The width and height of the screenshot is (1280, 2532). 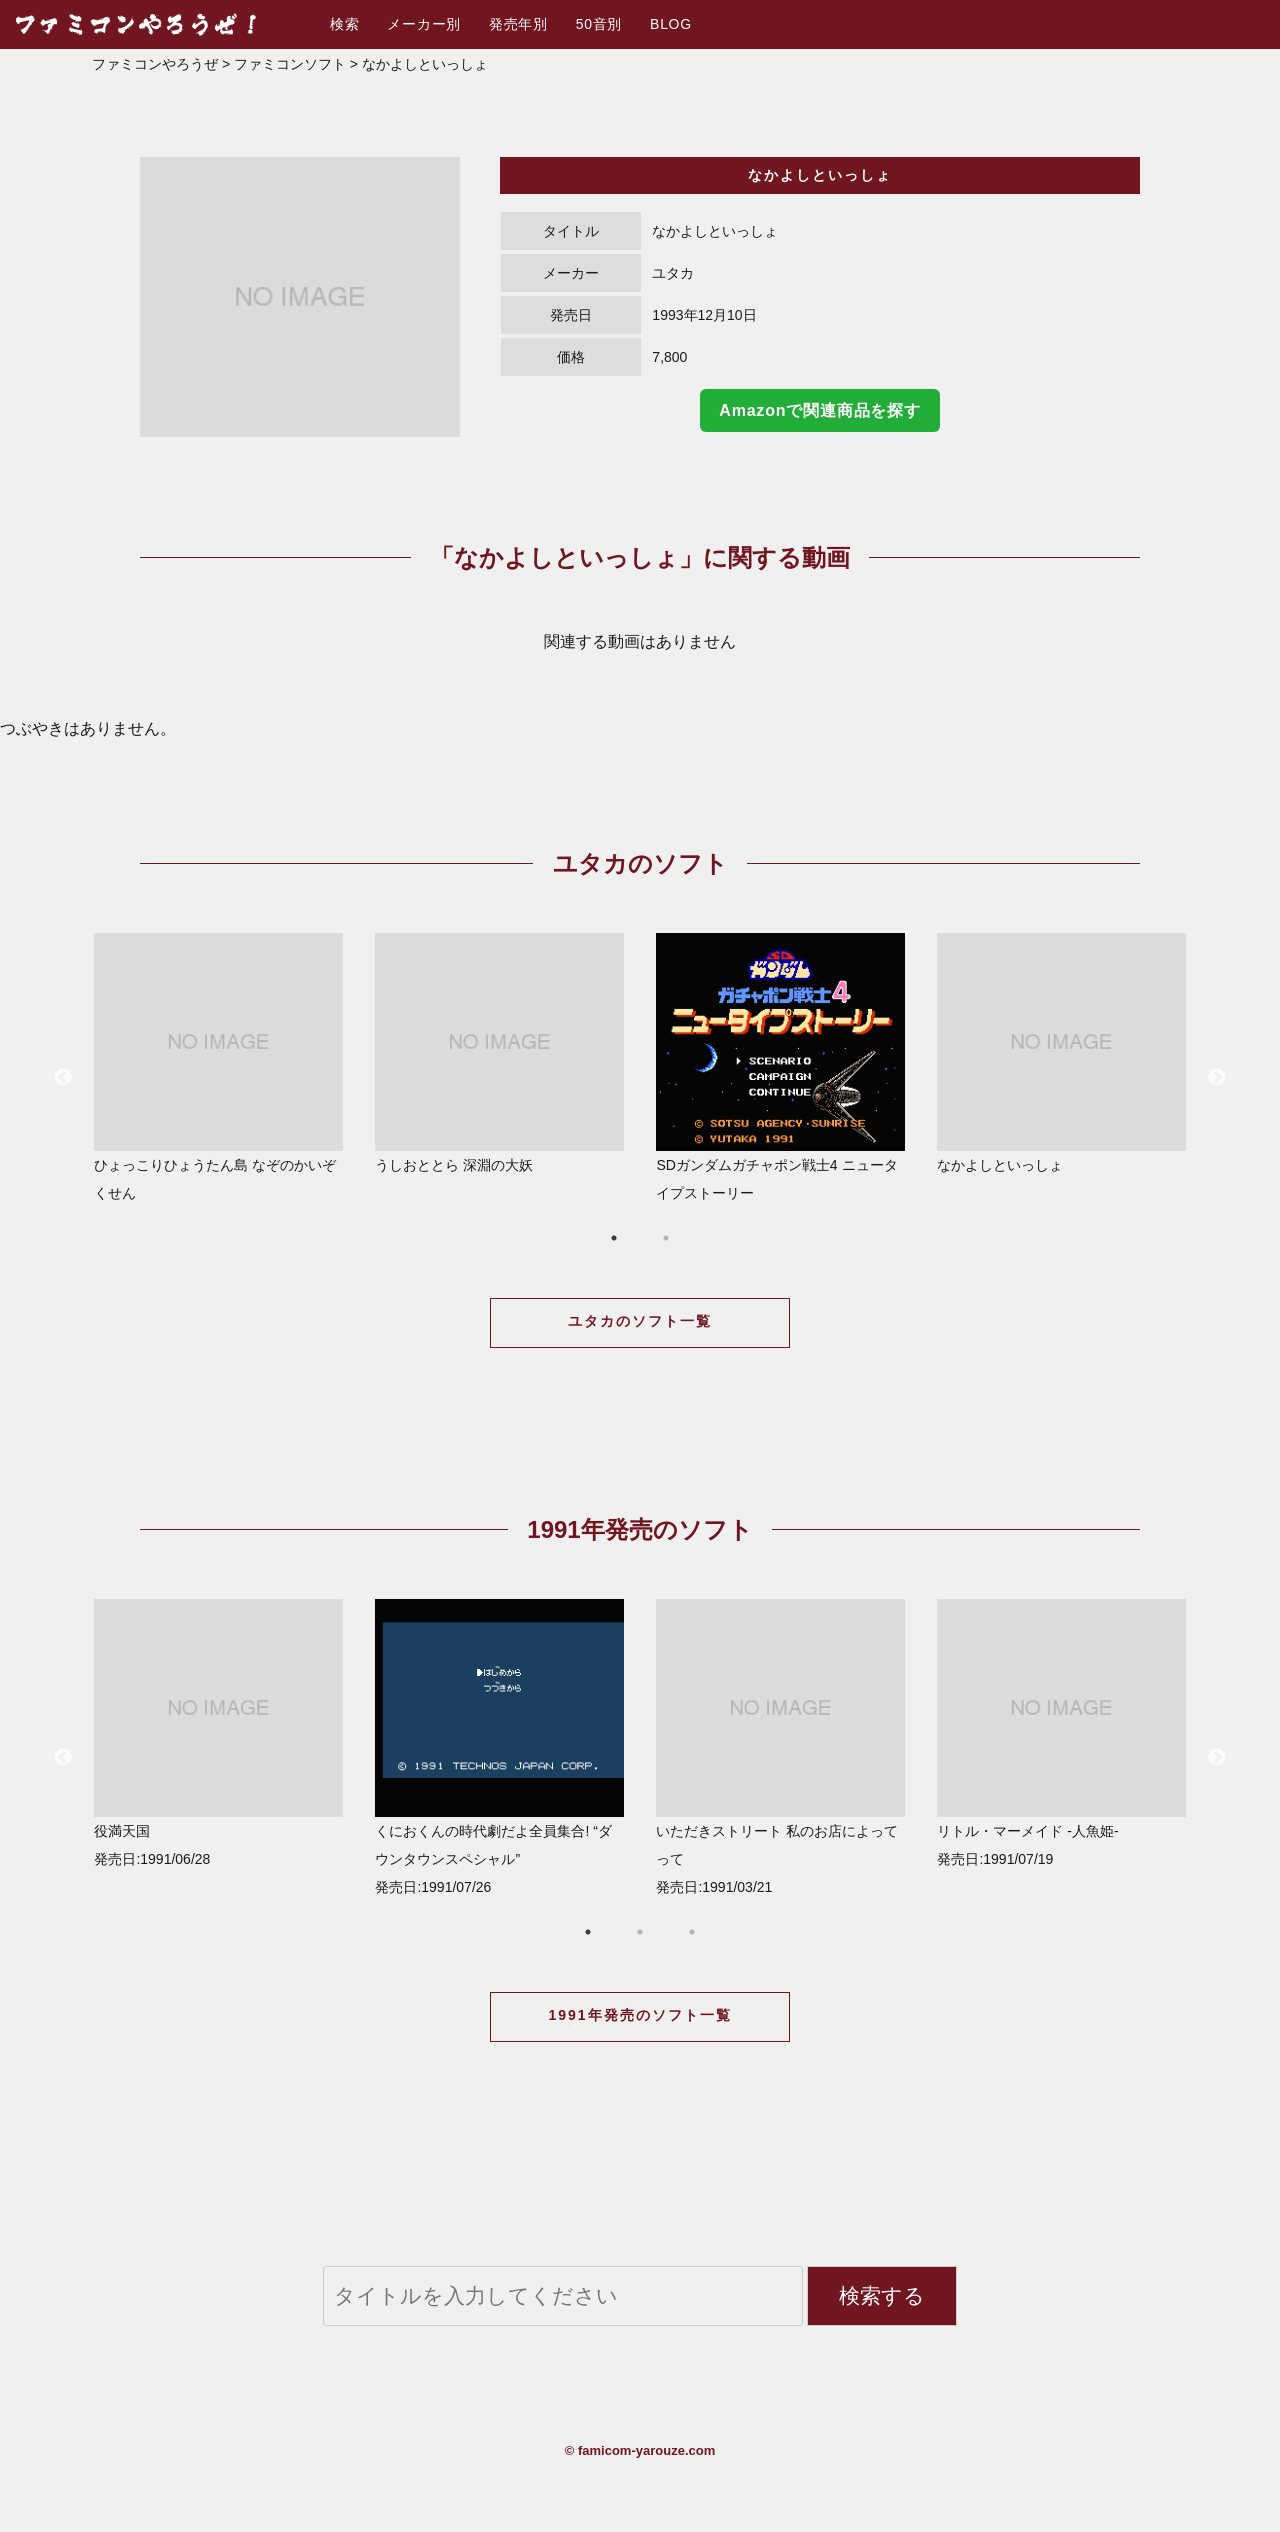 What do you see at coordinates (780, 1067) in the screenshot?
I see `SDガンダムガチャポン戦士4 ニュータイプストーリー` at bounding box center [780, 1067].